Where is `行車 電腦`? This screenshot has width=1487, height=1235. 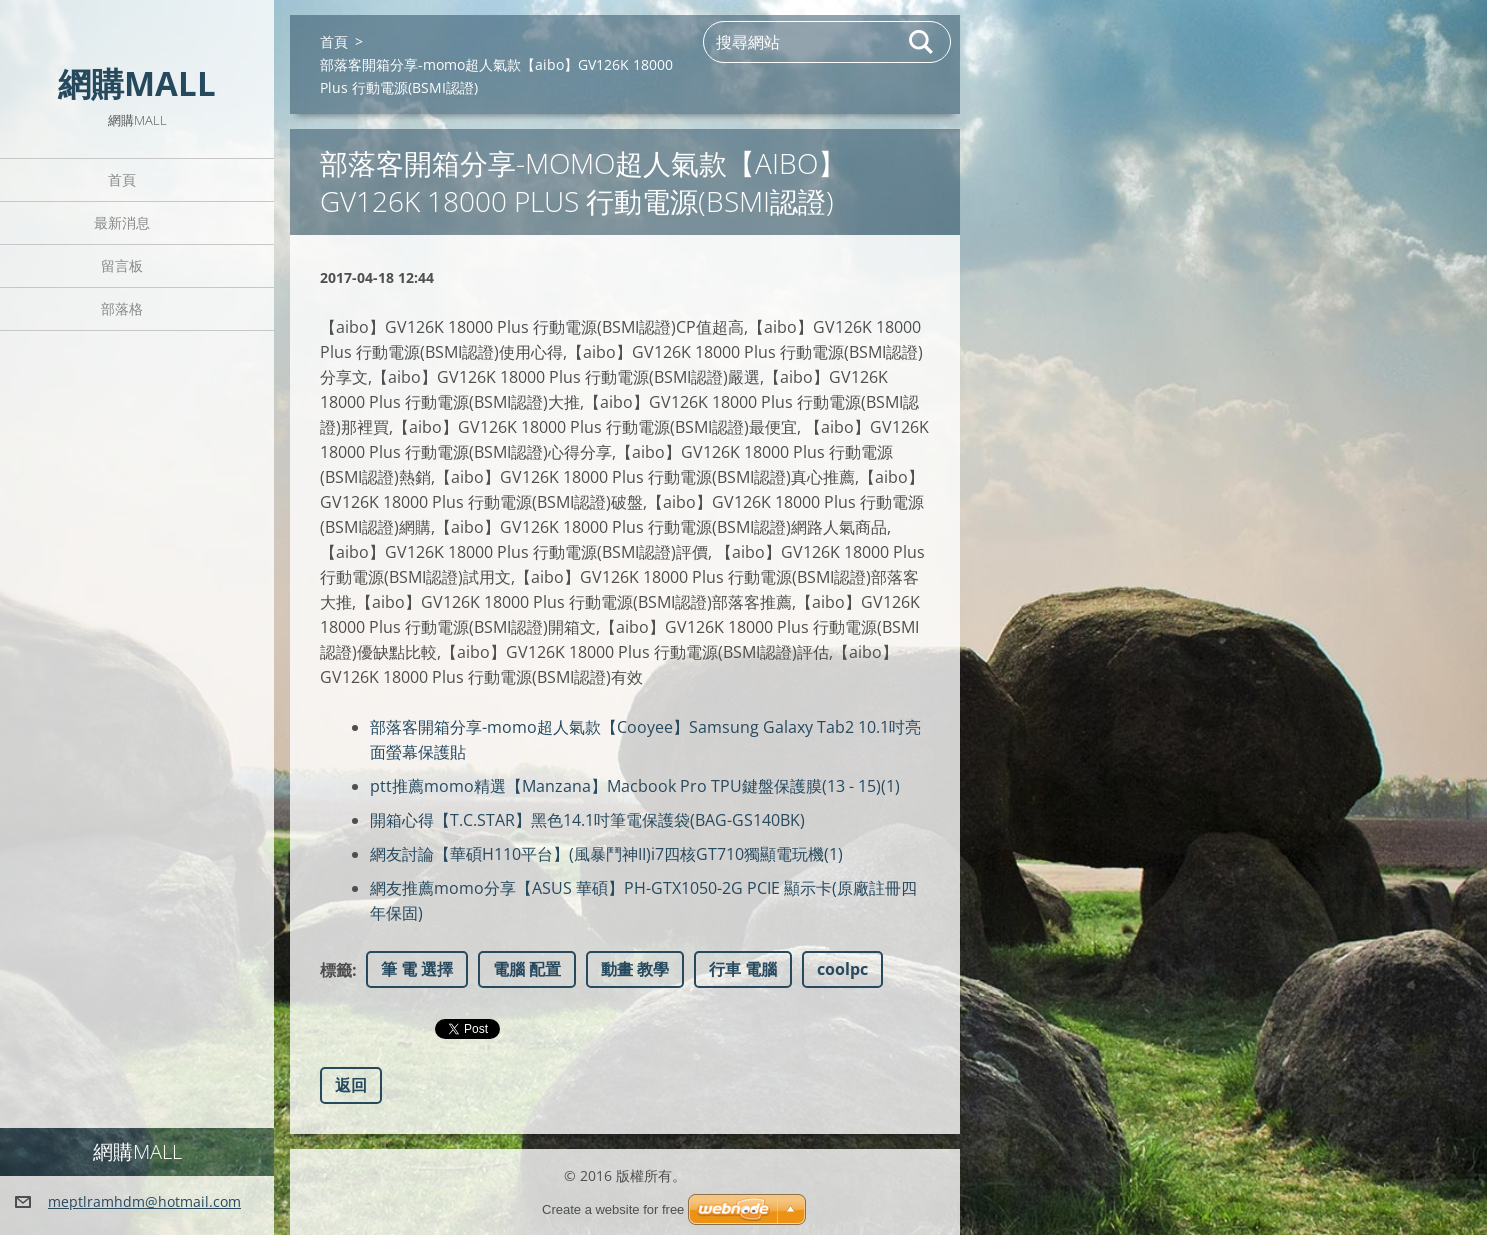 行車 電腦 is located at coordinates (743, 969).